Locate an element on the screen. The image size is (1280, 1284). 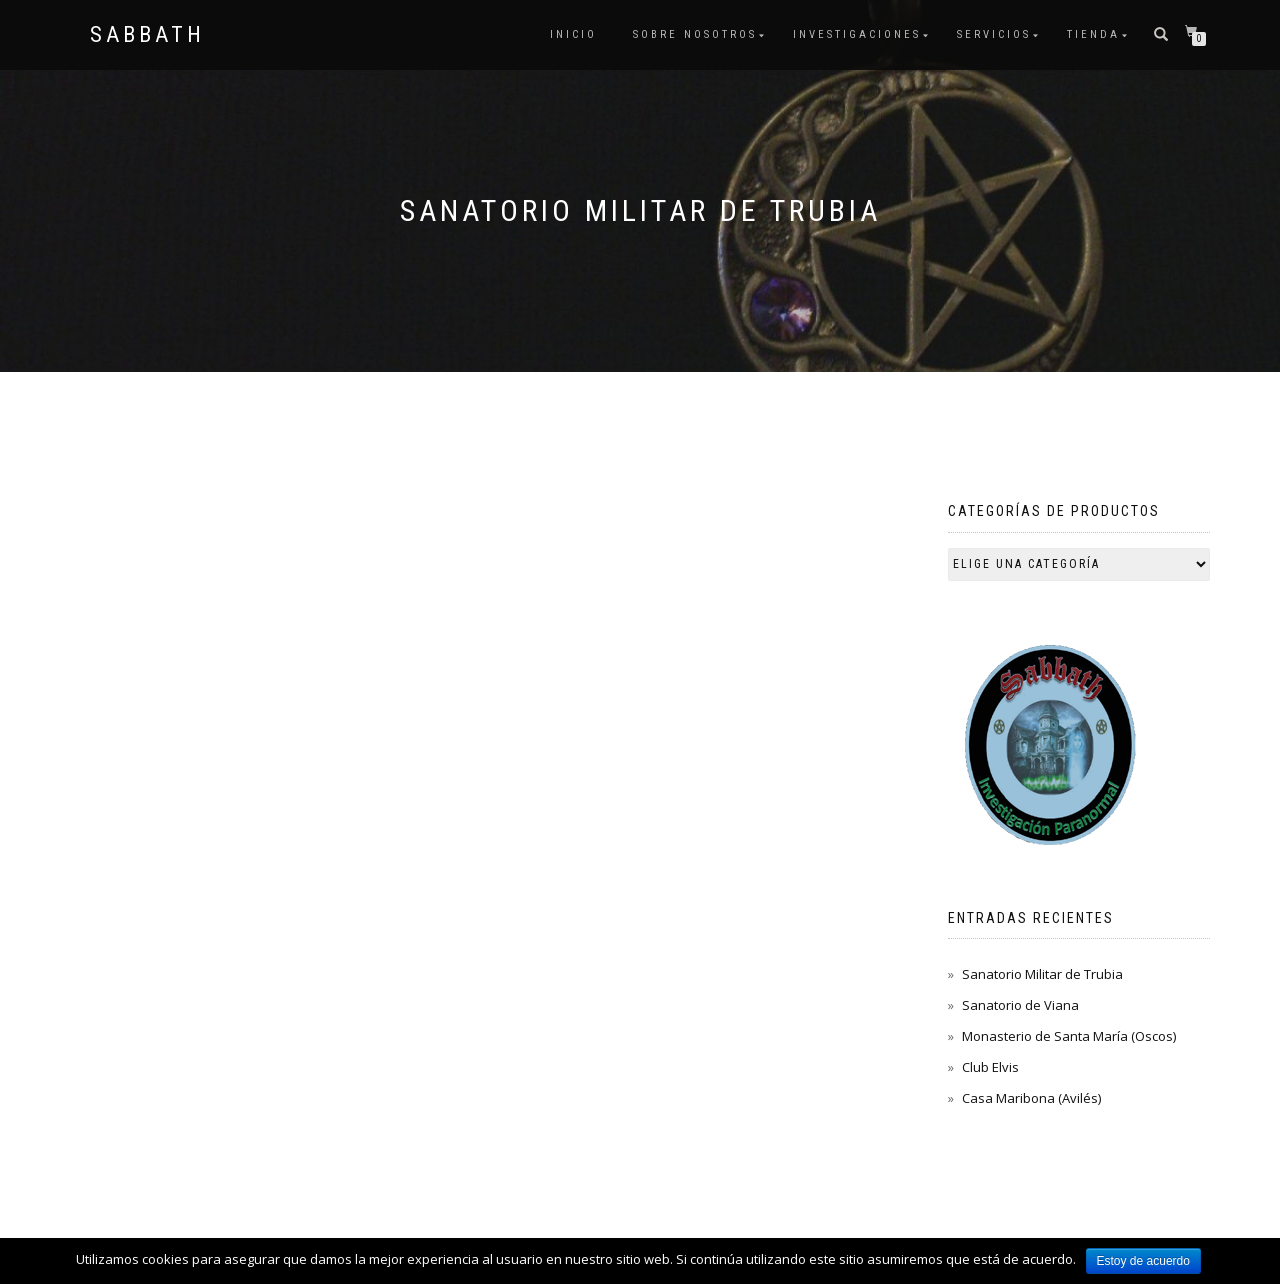
Servicios is located at coordinates (994, 34).